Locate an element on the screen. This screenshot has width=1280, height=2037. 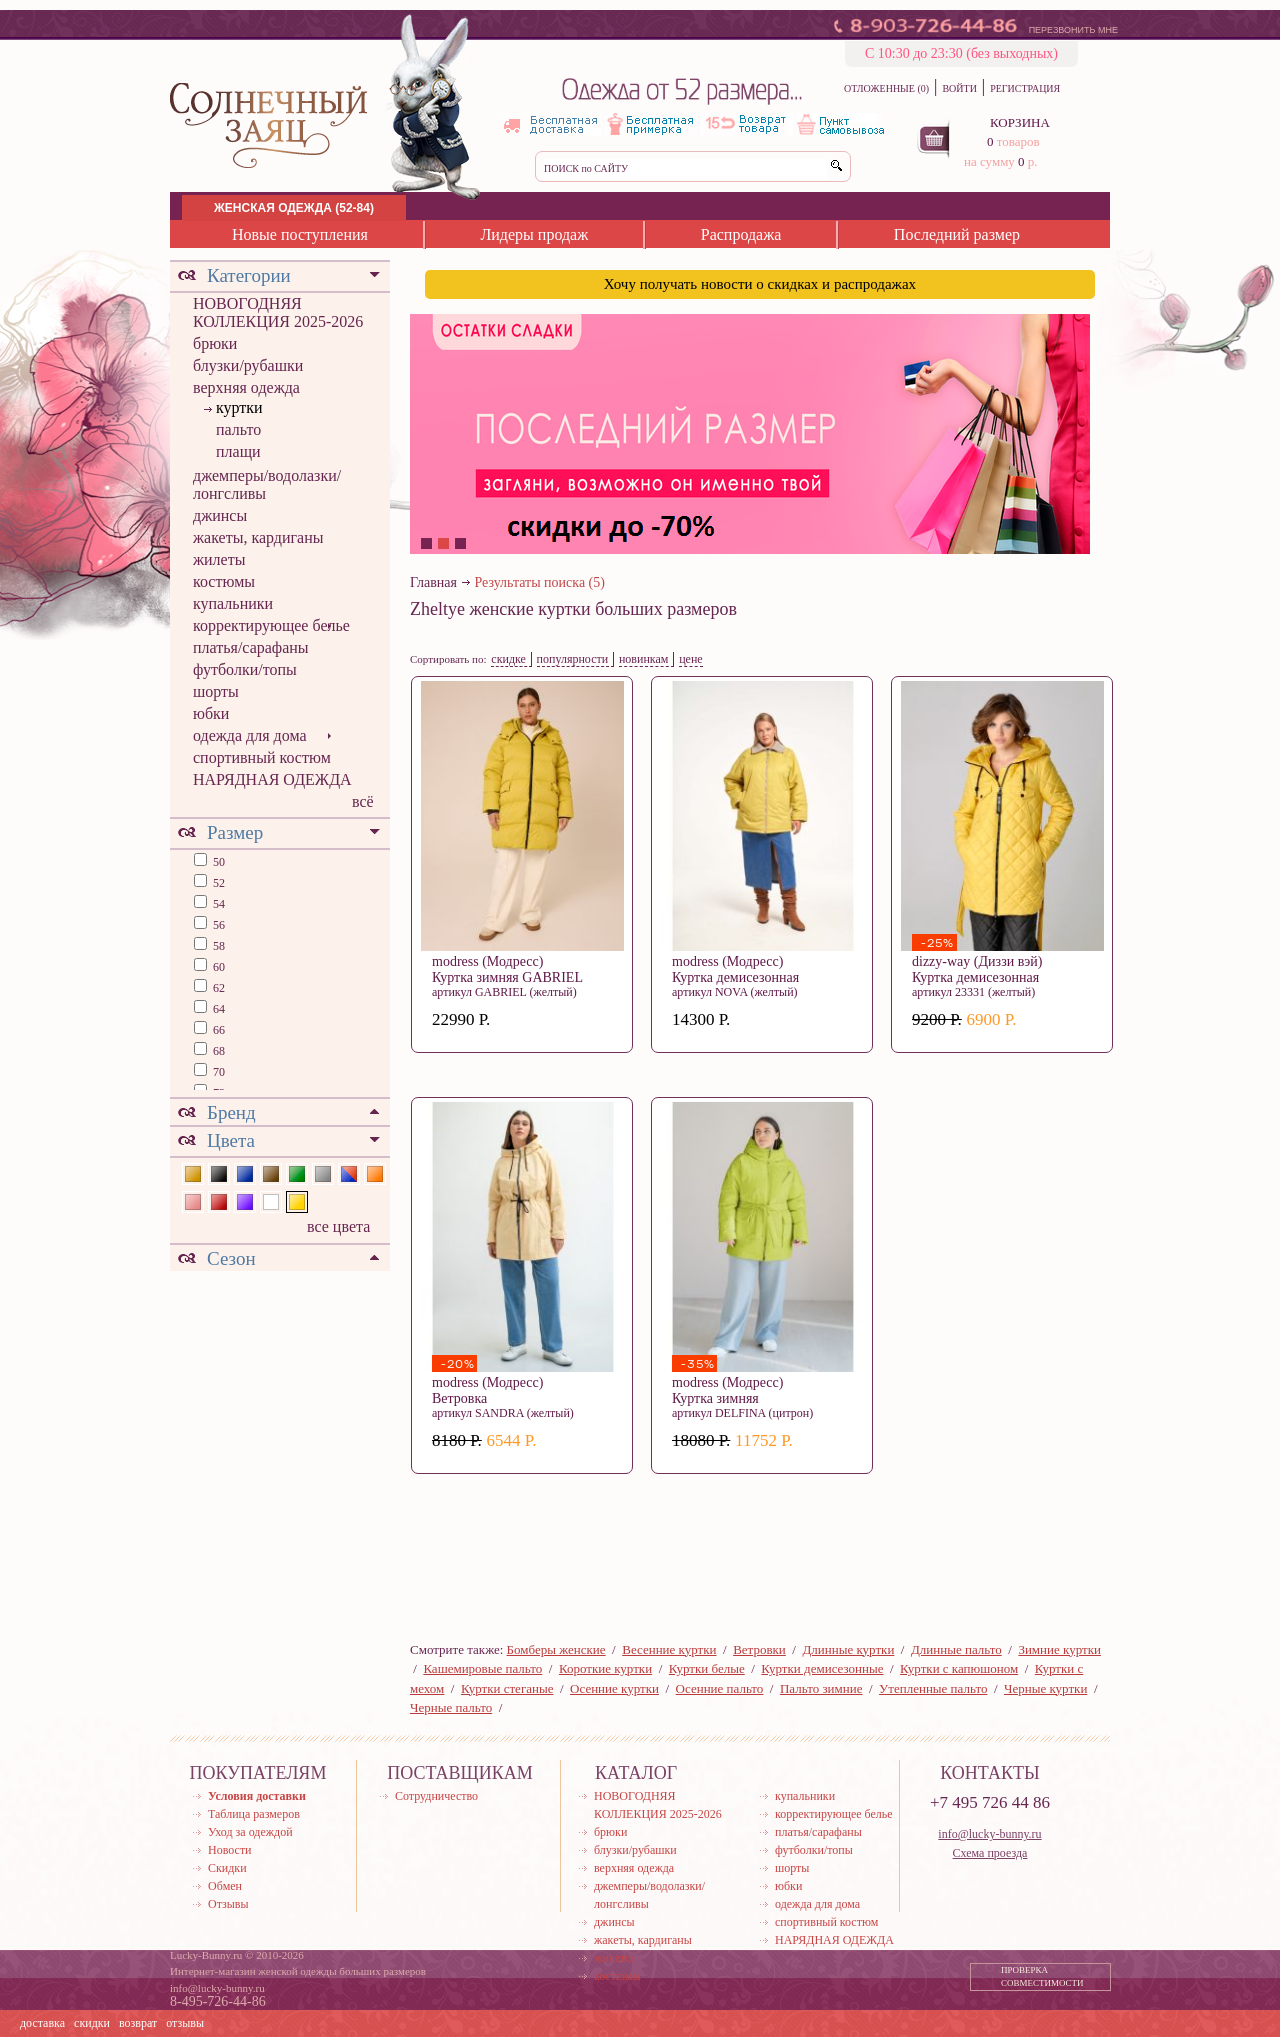
58 is located at coordinates (217, 946).